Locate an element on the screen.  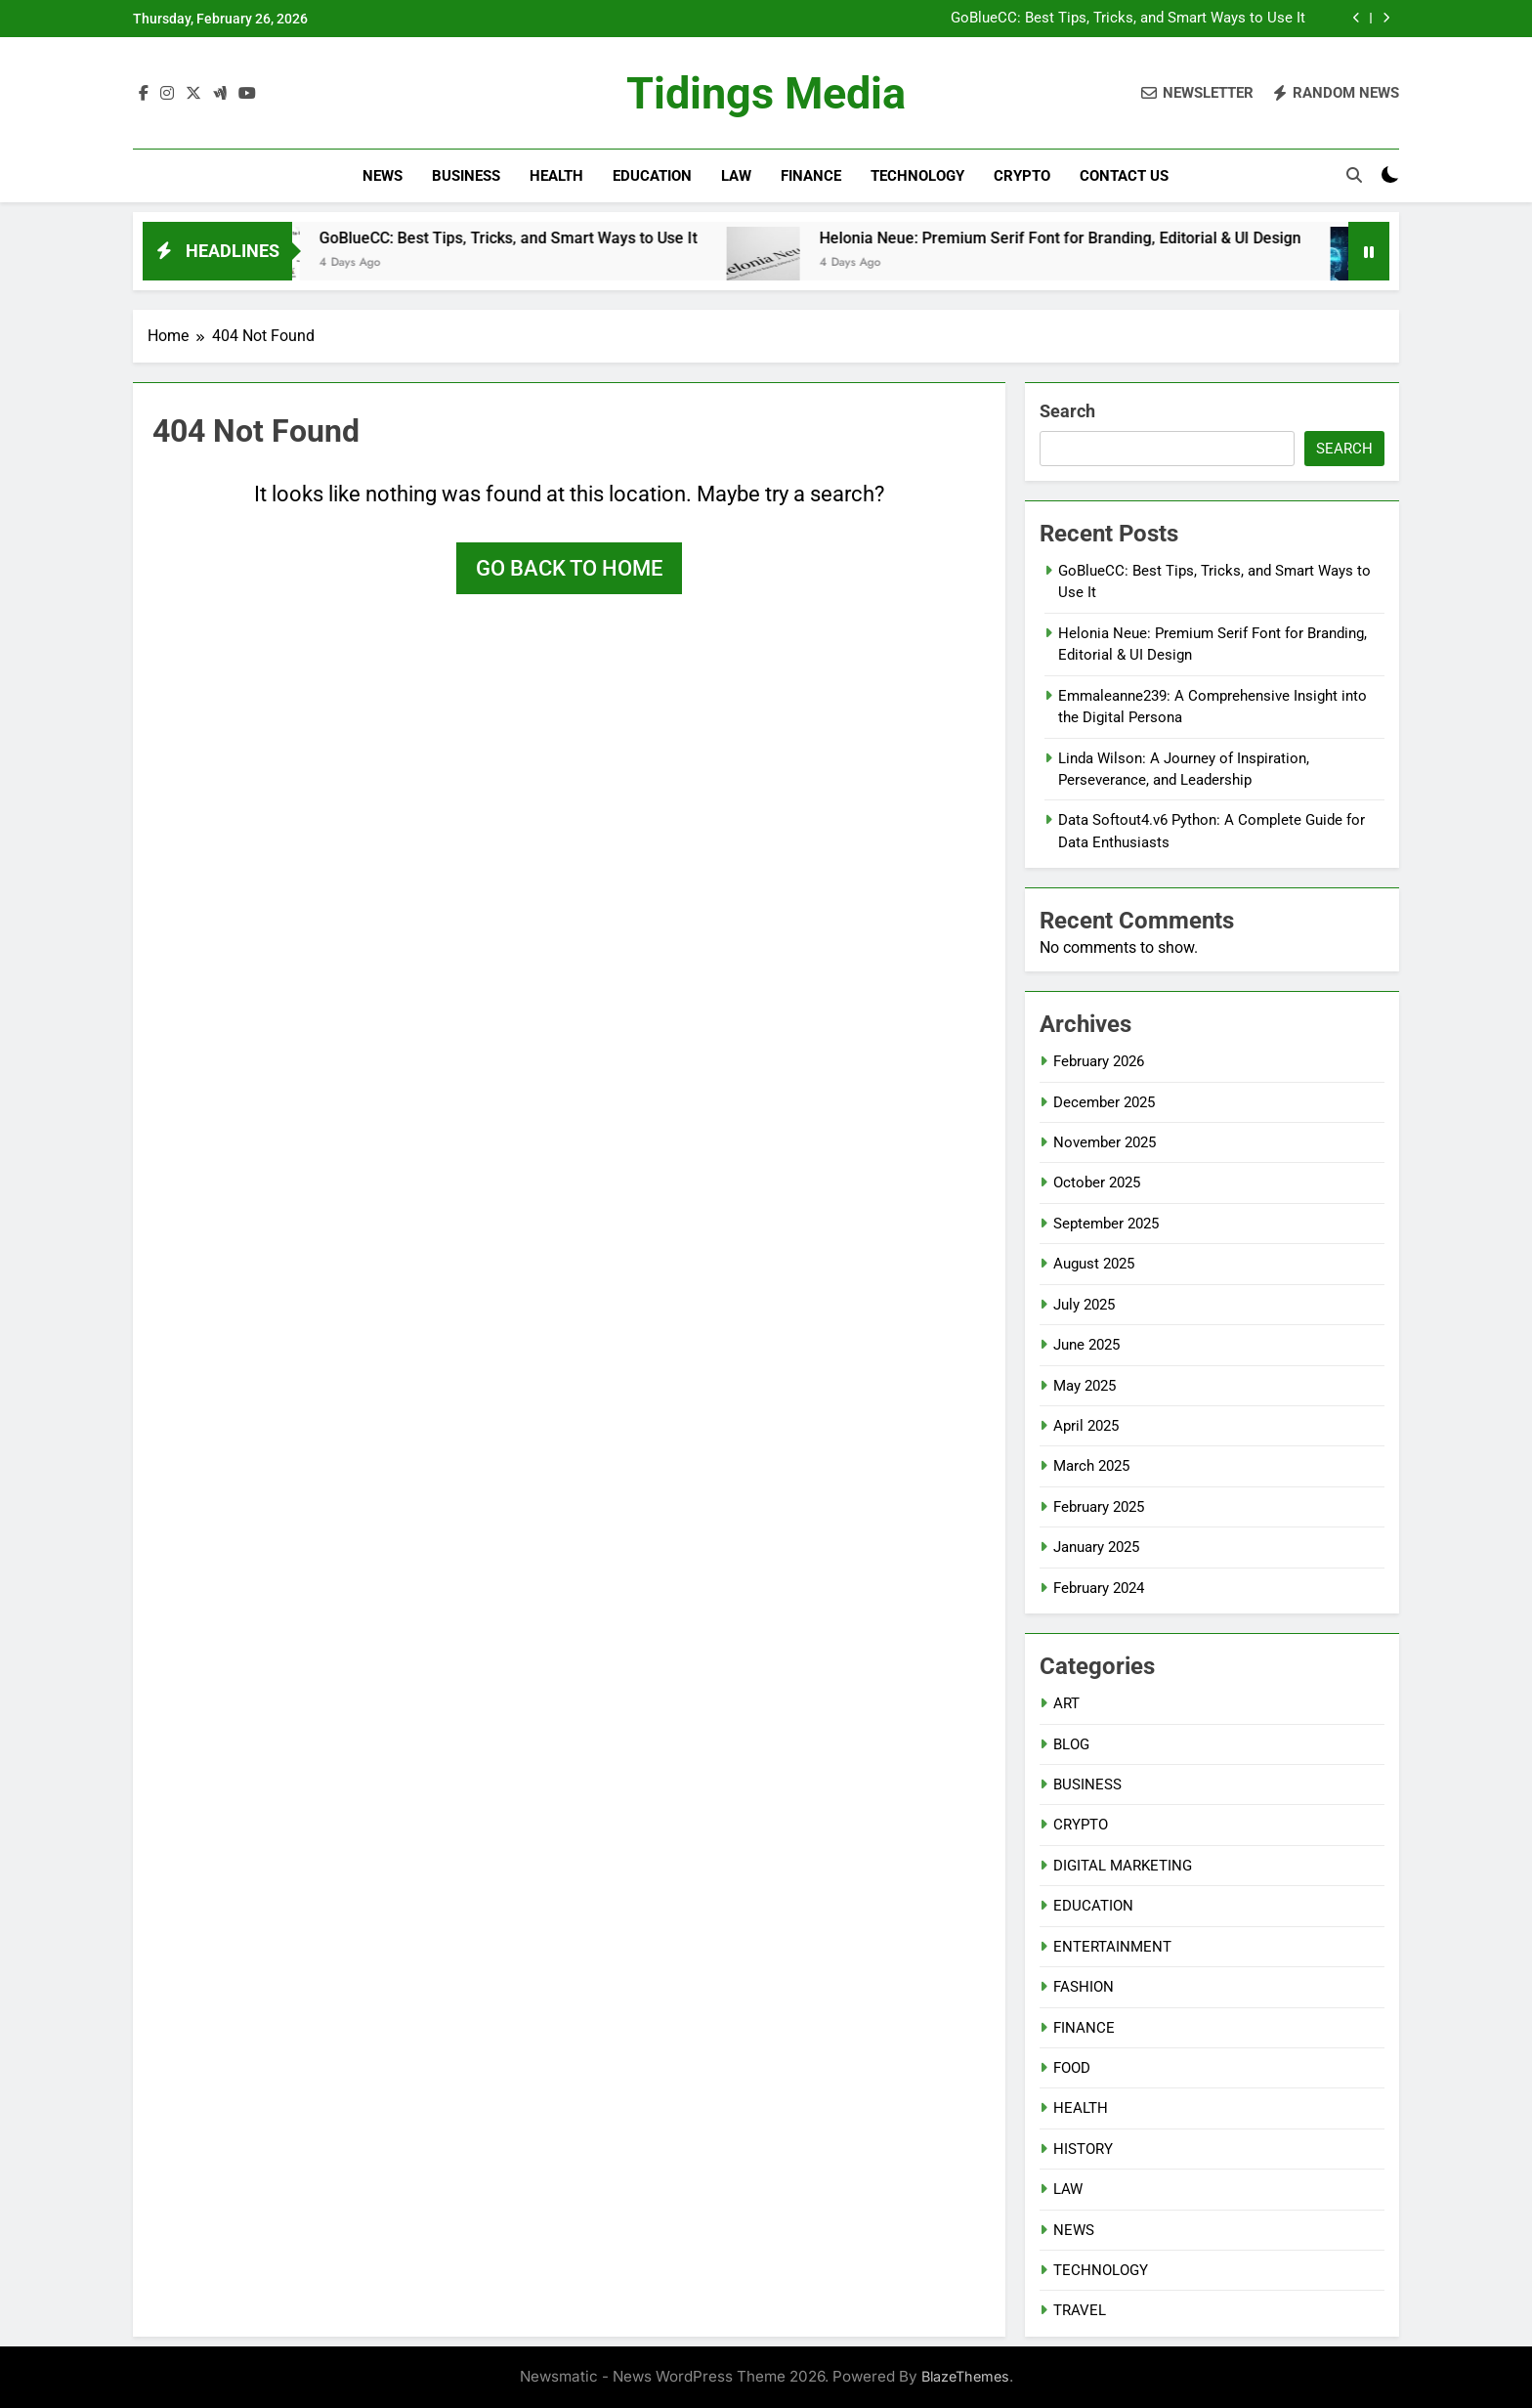
DIGITAL MARKETING is located at coordinates (1122, 1865).